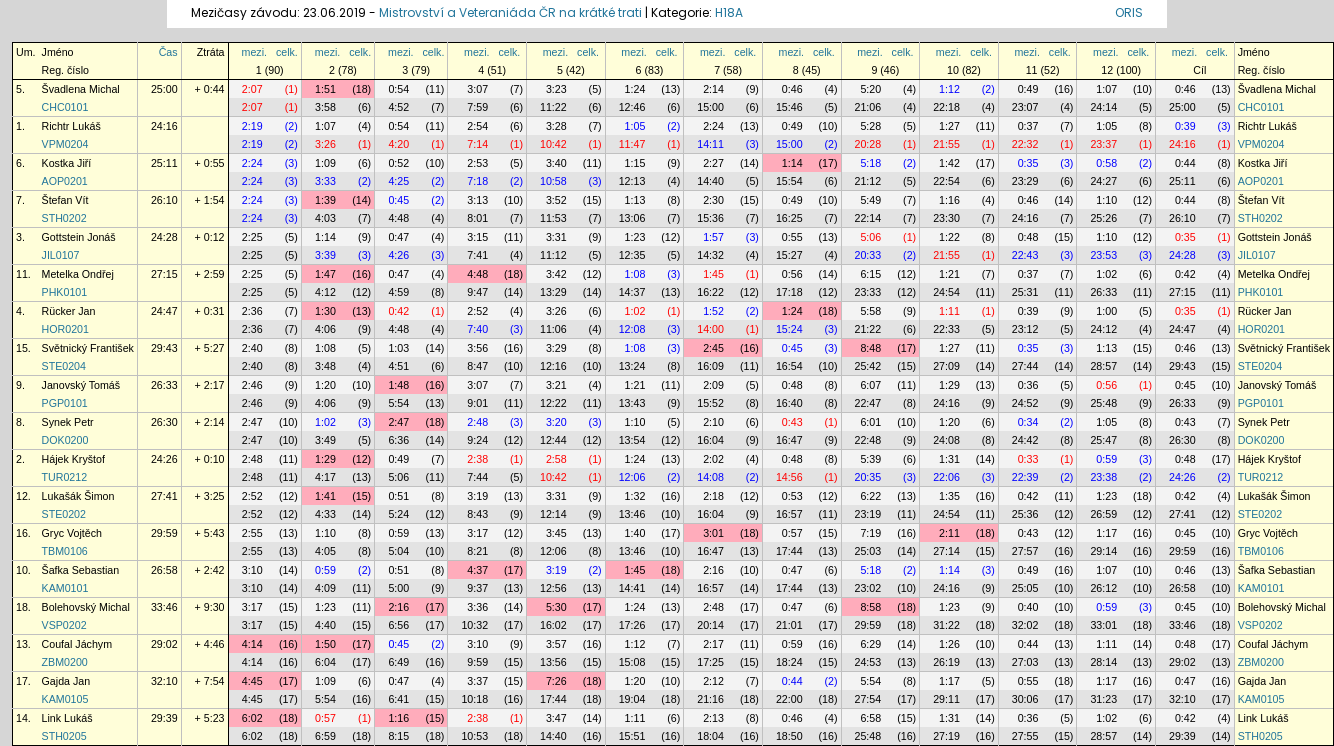 The width and height of the screenshot is (1334, 746). I want to click on Kostka Jiří, so click(67, 163).